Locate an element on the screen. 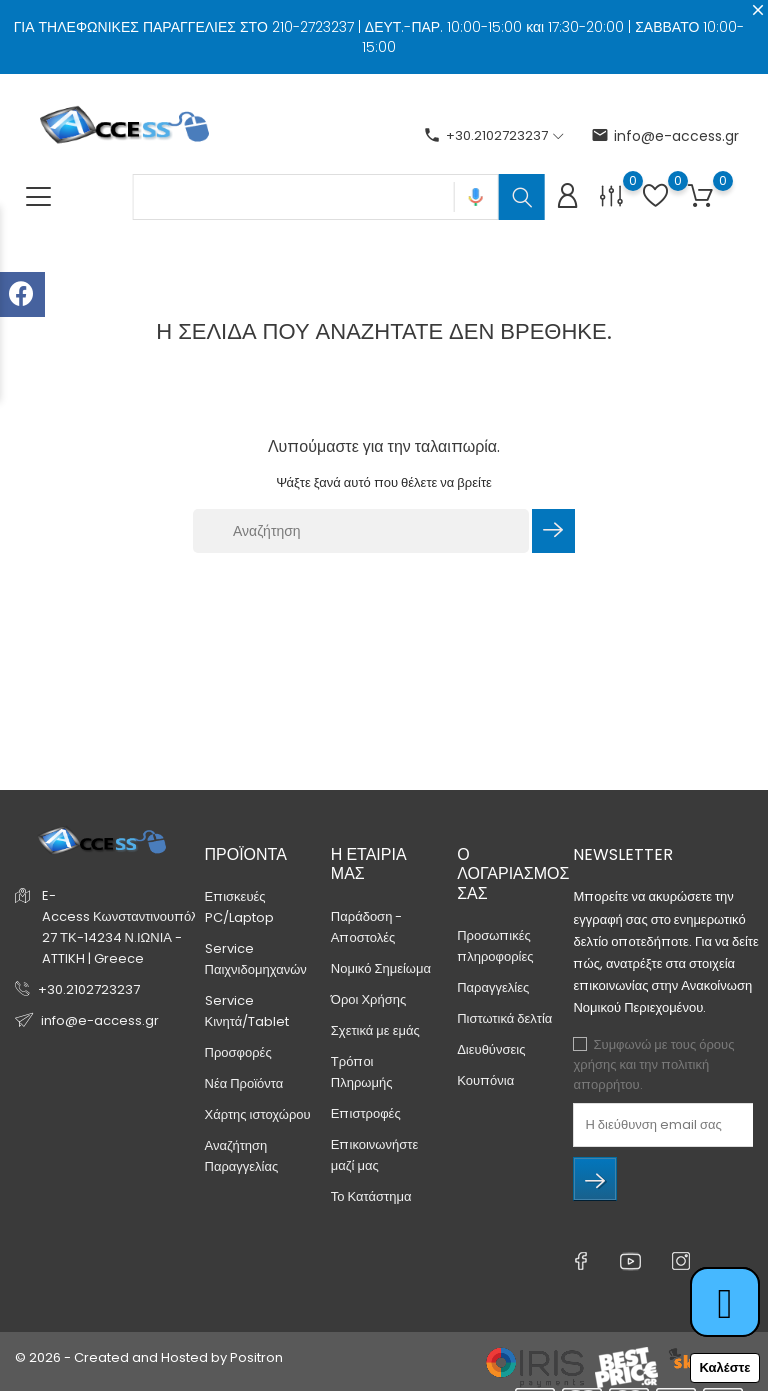  [Αναζήτηση] is located at coordinates (361, 531).